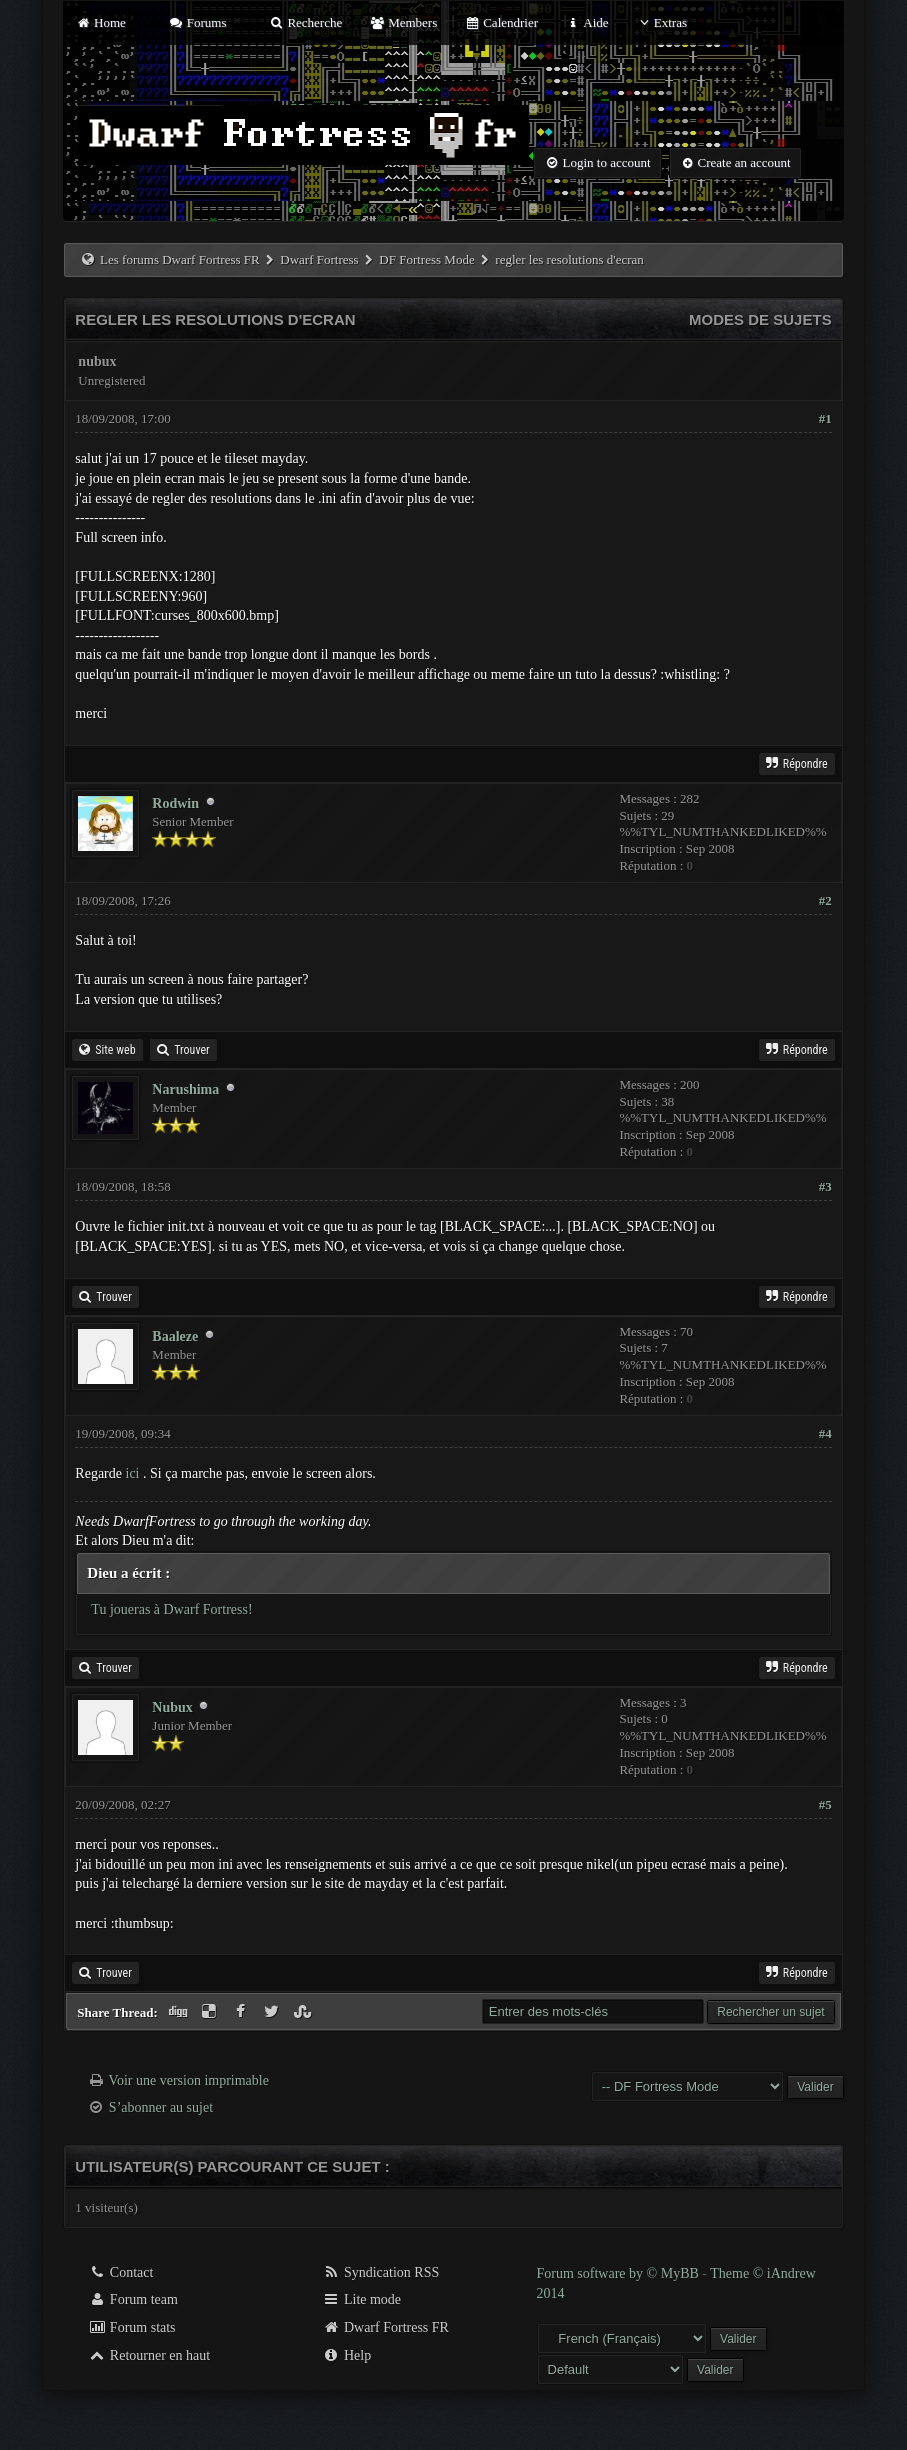 The height and width of the screenshot is (2450, 907). What do you see at coordinates (825, 900) in the screenshot?
I see `#2` at bounding box center [825, 900].